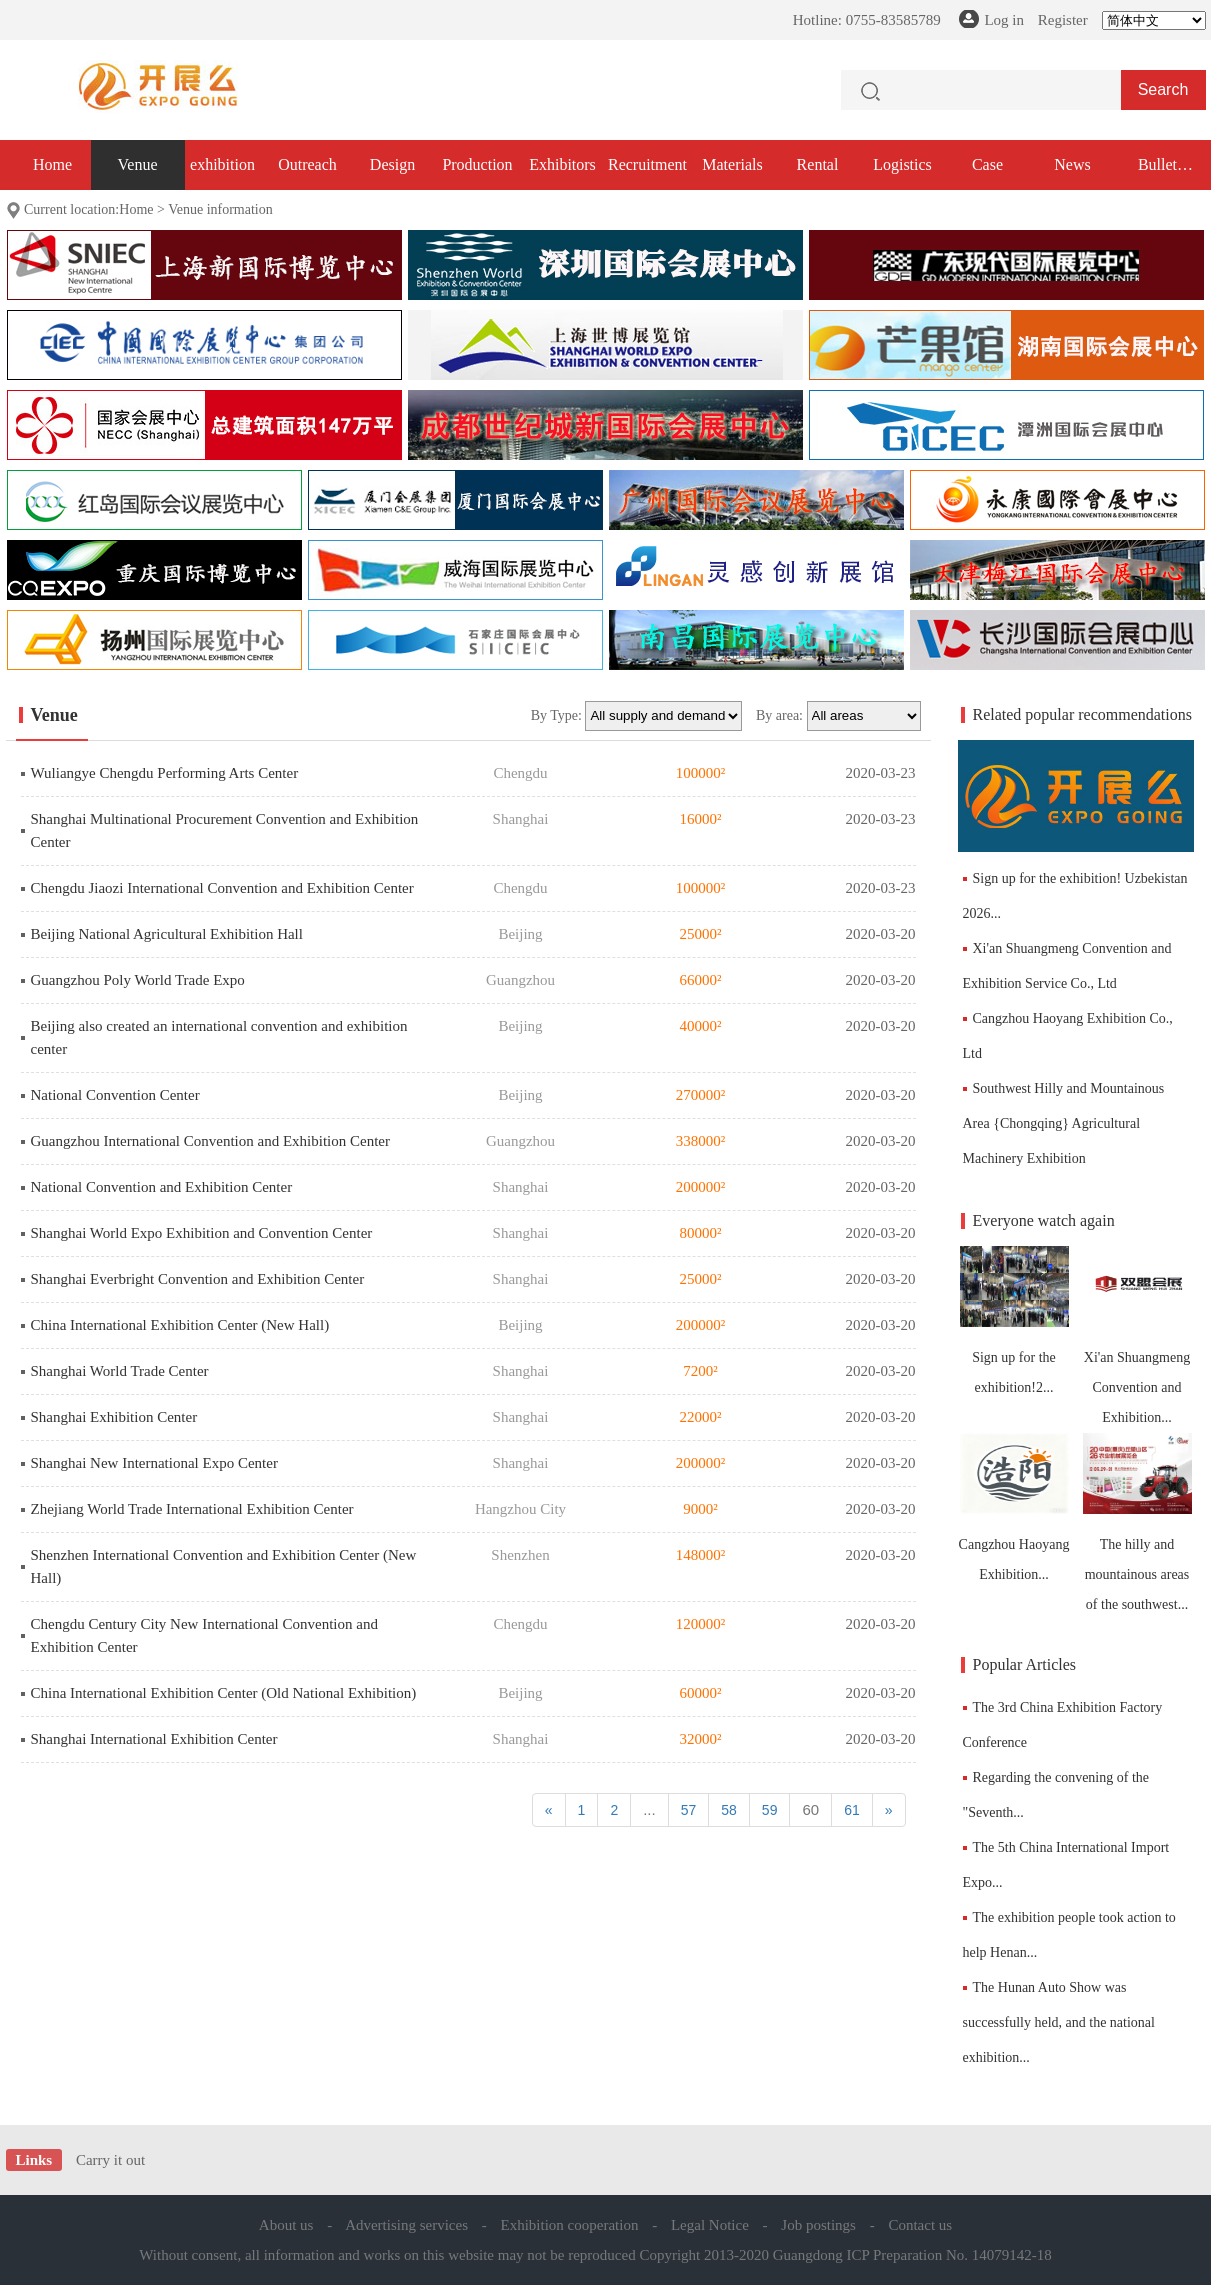  I want to click on Materials, so click(732, 164).